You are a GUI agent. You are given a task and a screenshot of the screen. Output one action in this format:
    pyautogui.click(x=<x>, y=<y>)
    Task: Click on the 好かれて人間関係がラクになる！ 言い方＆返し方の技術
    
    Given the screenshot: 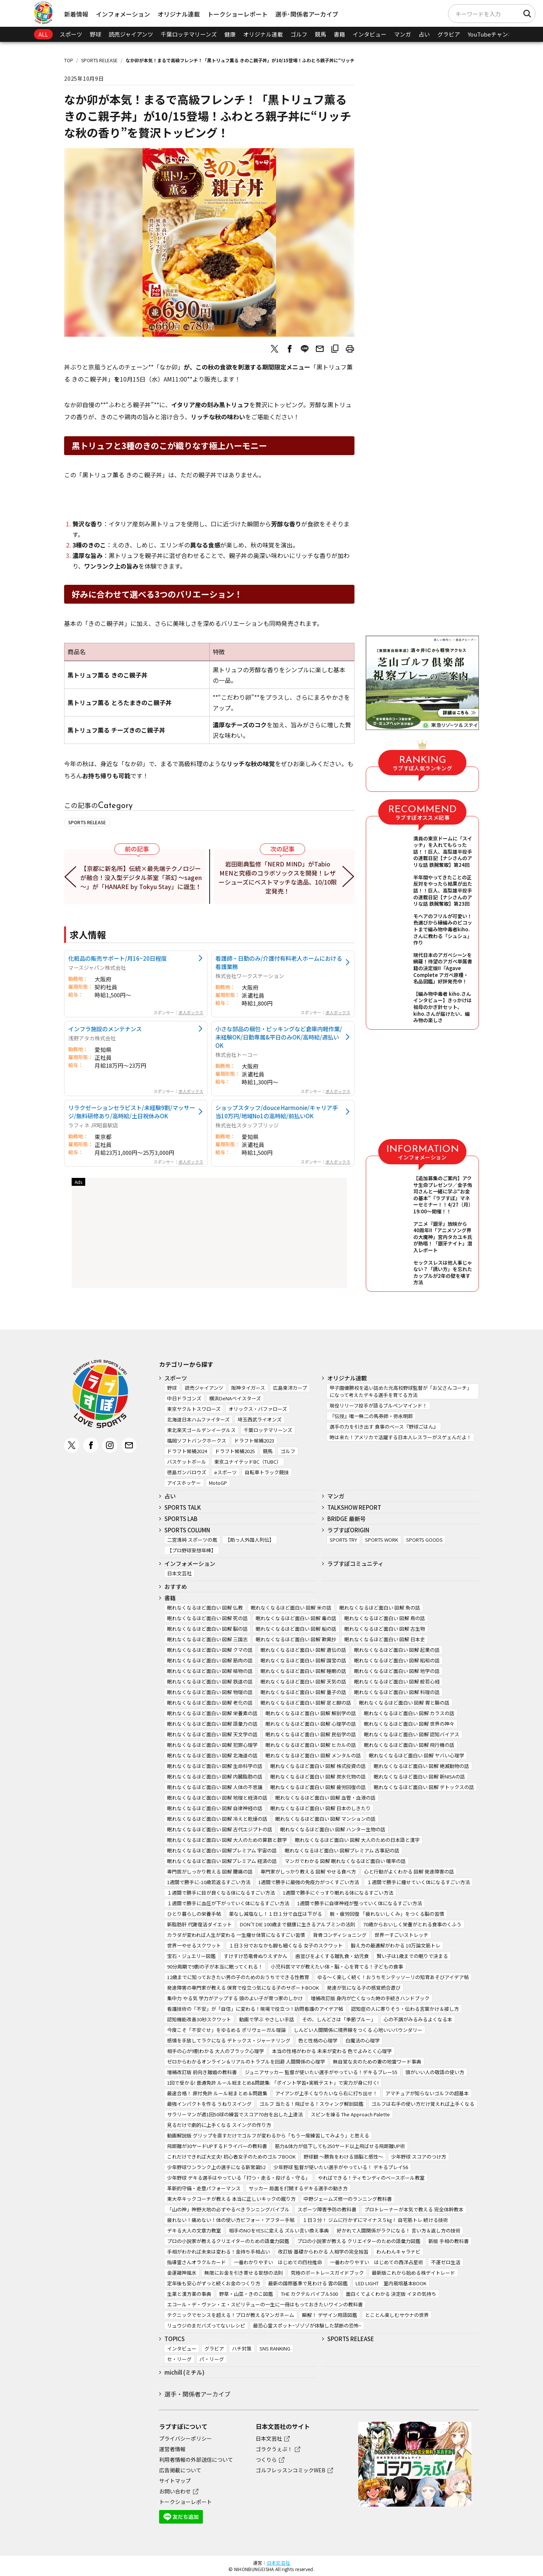 What is the action you would take?
    pyautogui.click(x=398, y=2230)
    